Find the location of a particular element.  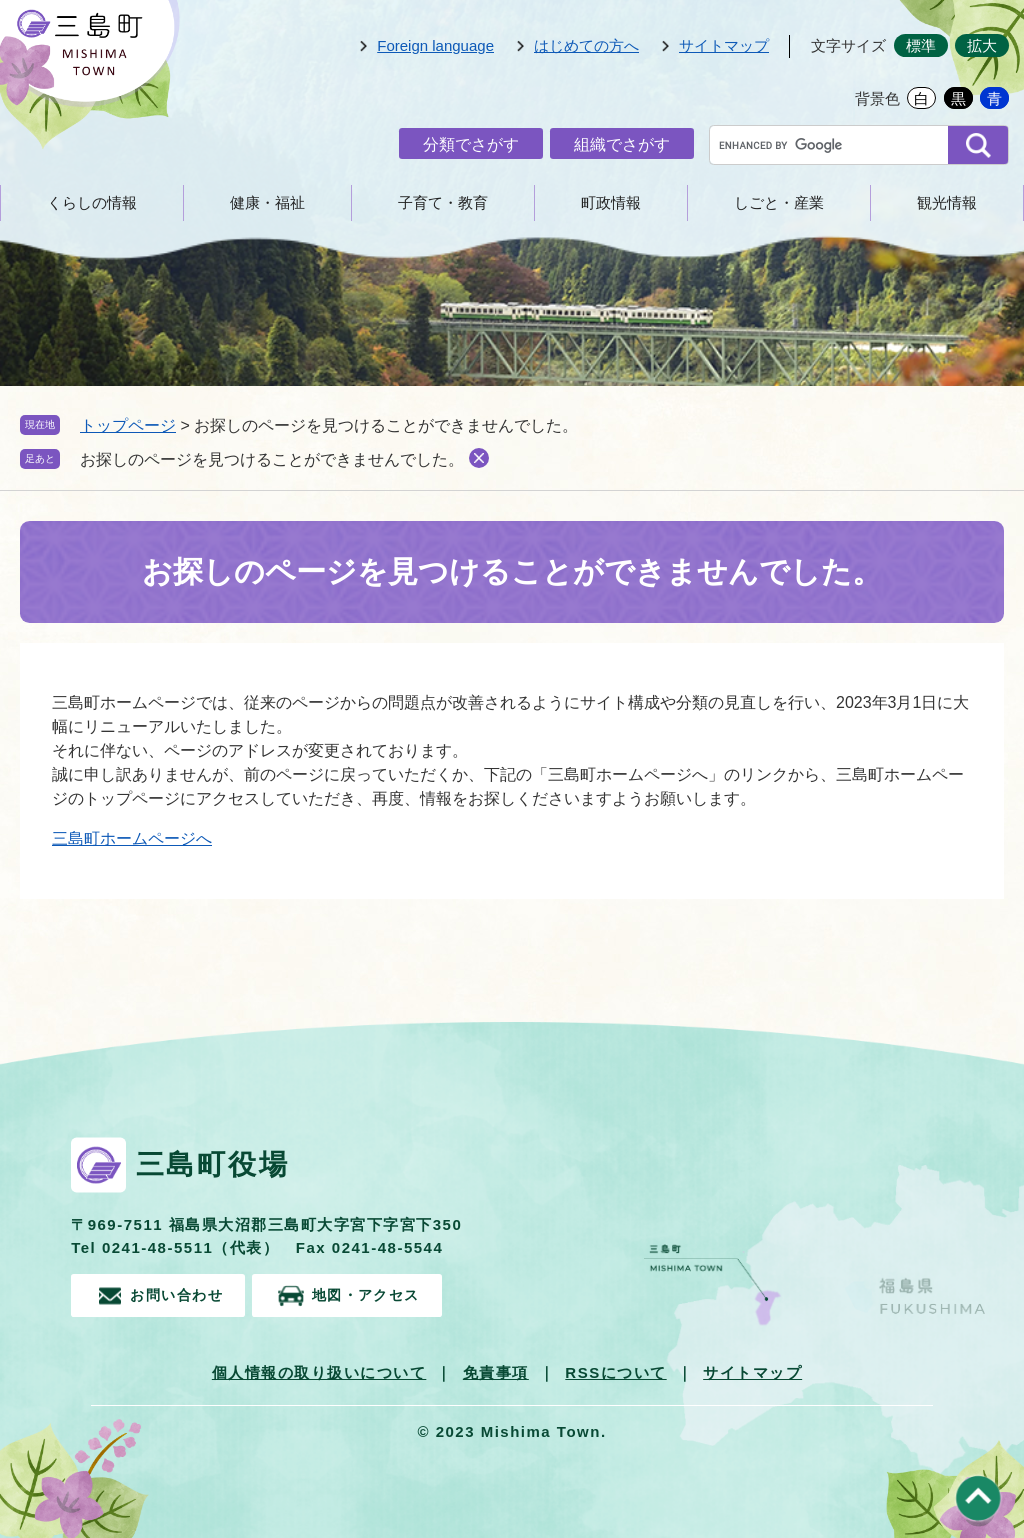

はじめての方へ is located at coordinates (586, 45).